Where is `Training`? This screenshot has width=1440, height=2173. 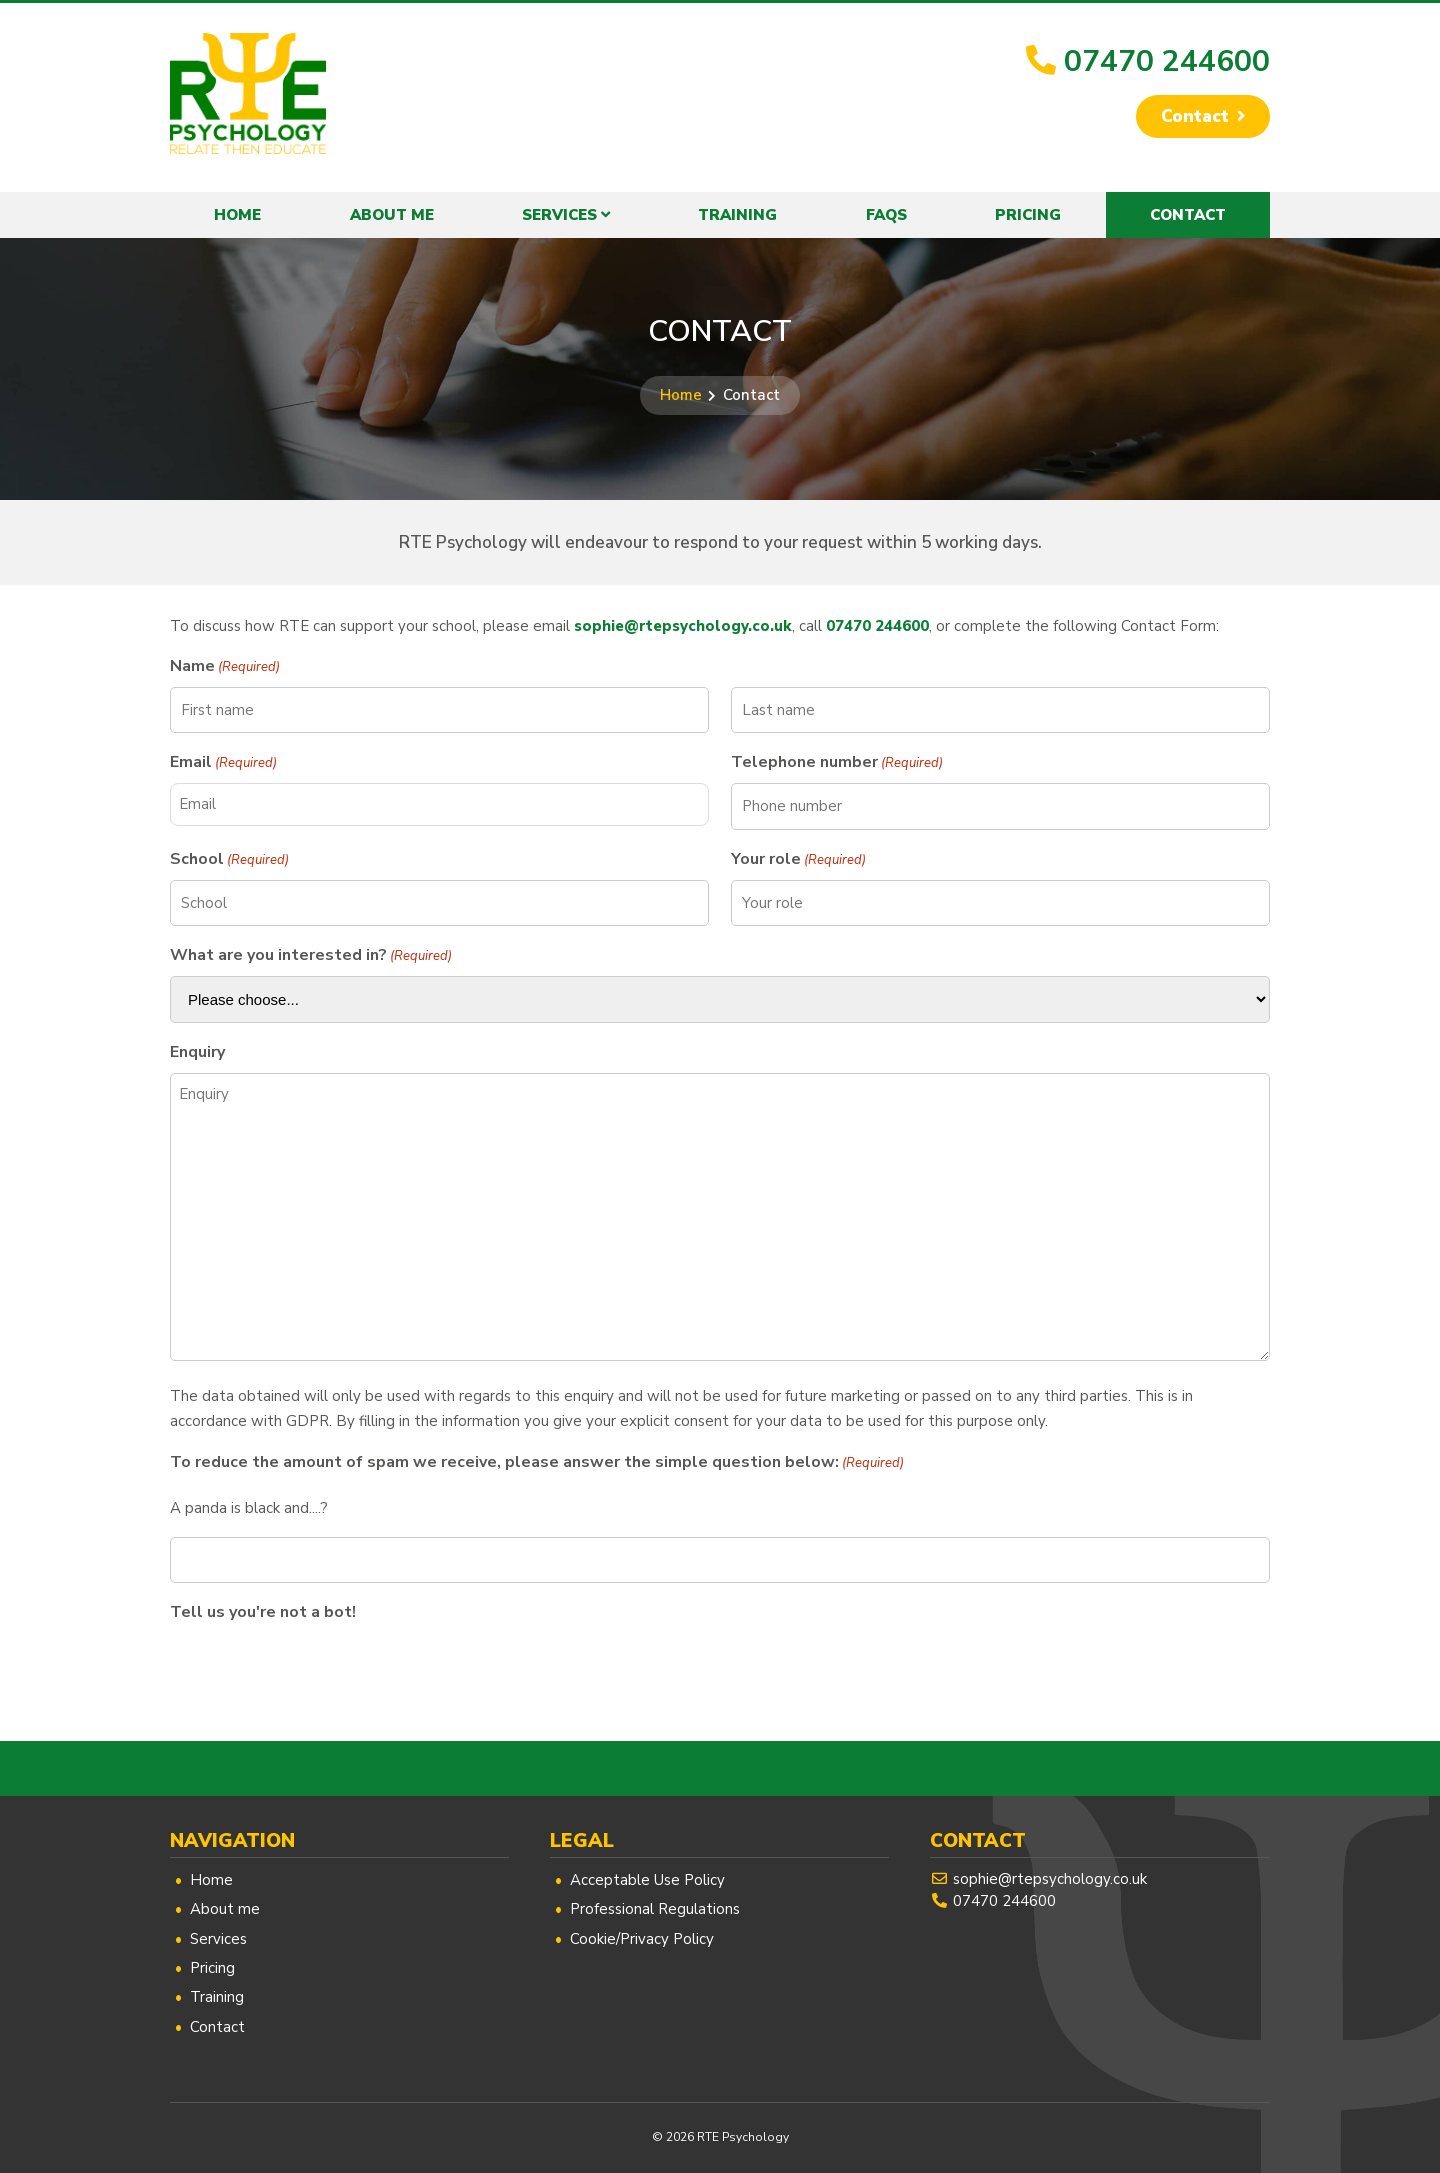 Training is located at coordinates (737, 215).